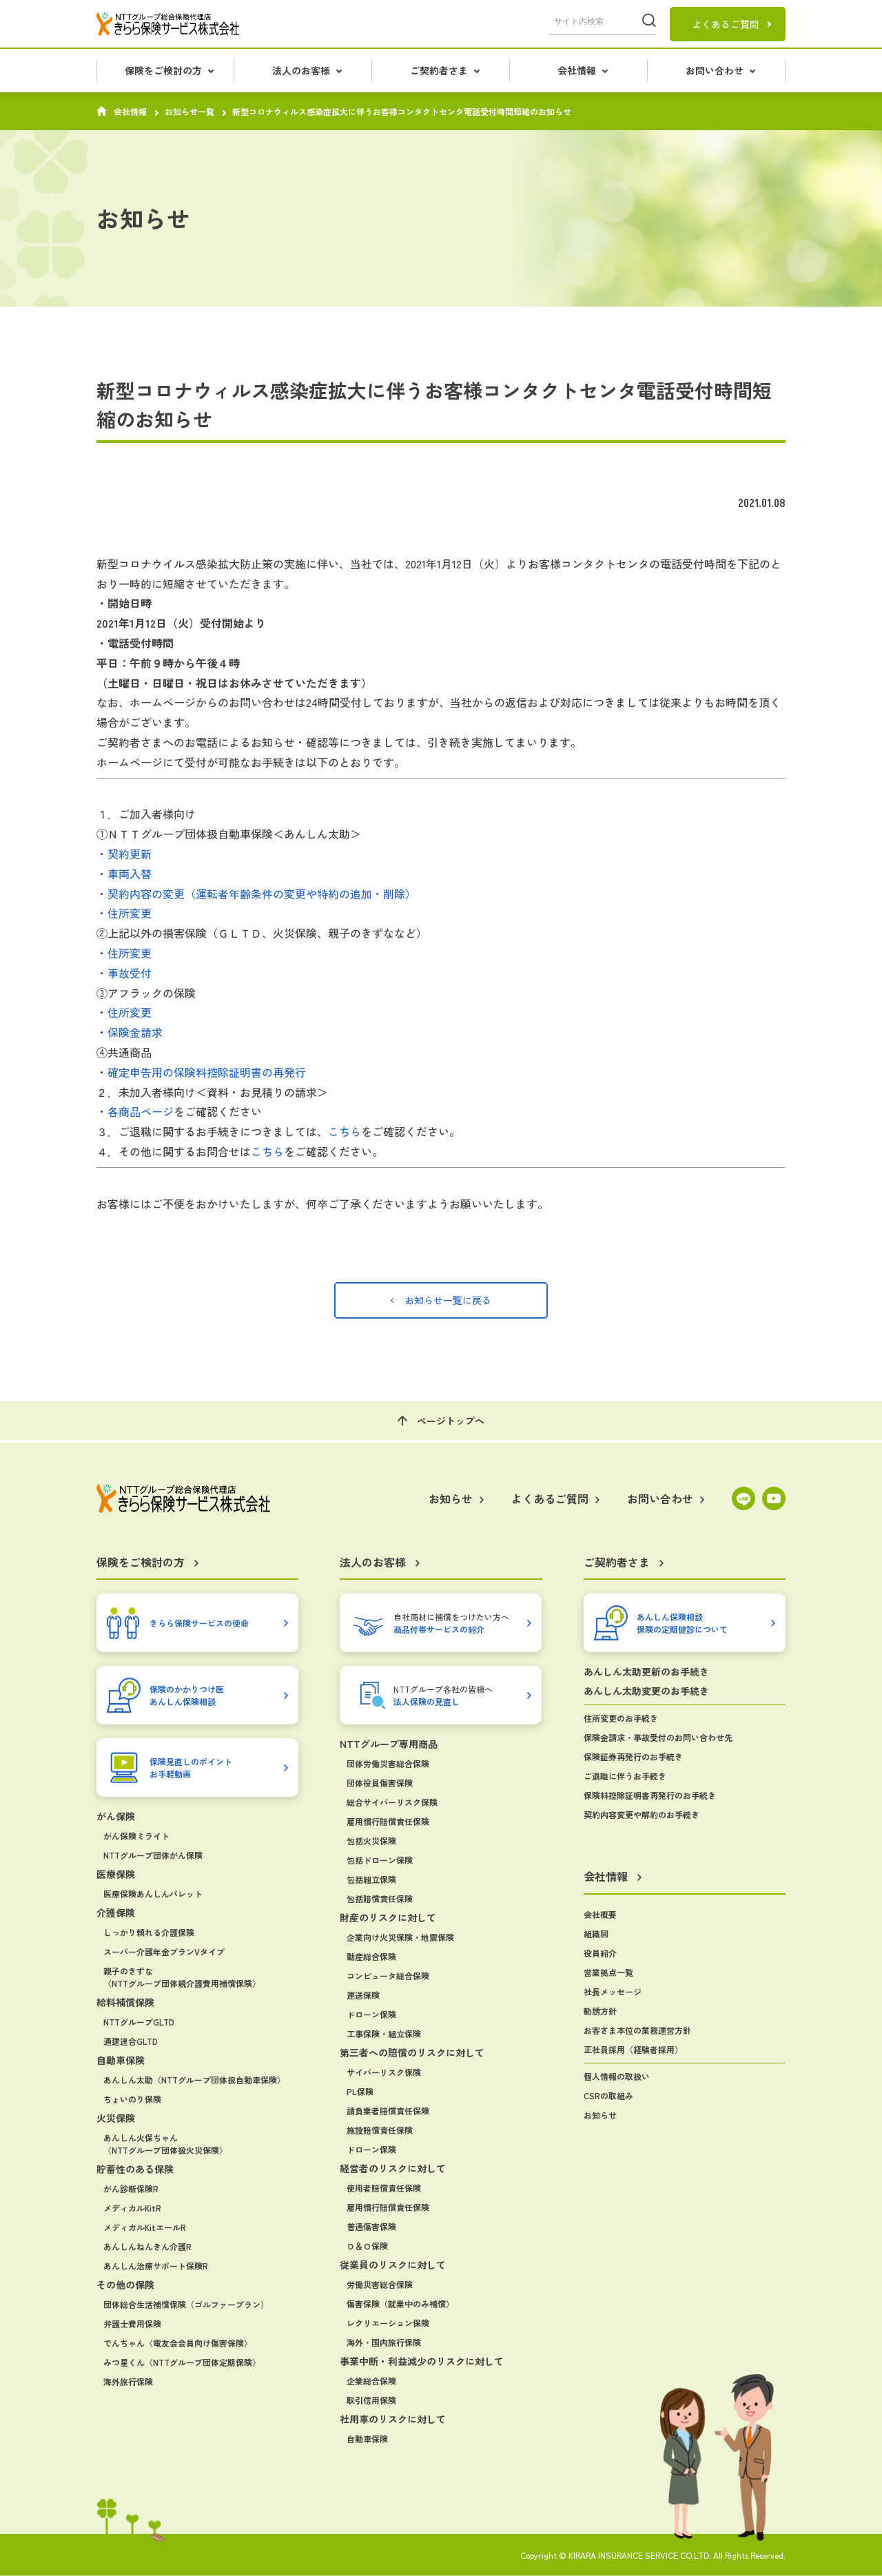 This screenshot has height=2576, width=882. I want to click on あんしん太助更新のお手続き, so click(646, 1671).